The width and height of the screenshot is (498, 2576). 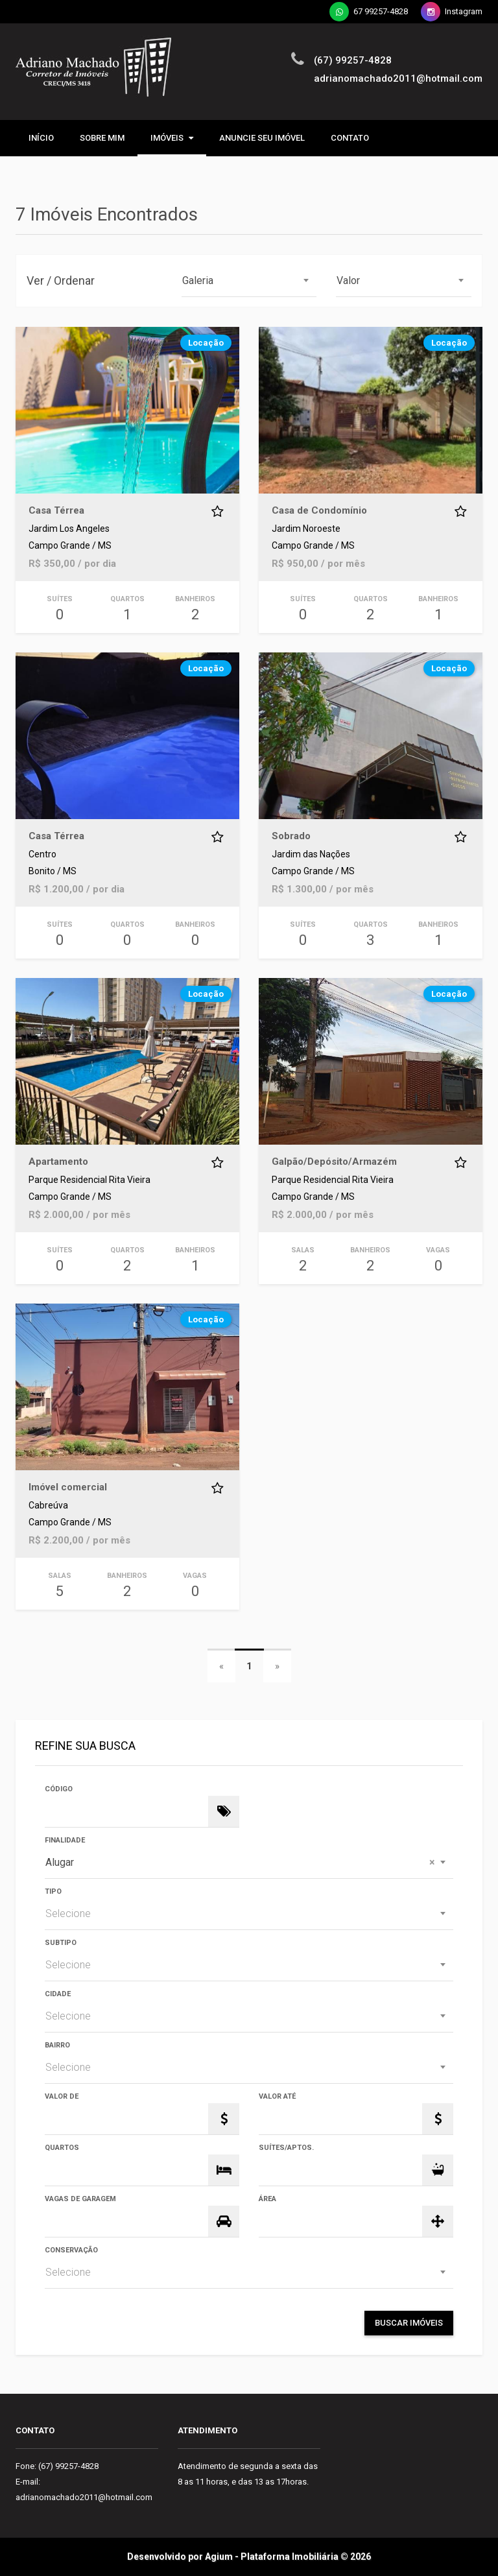 What do you see at coordinates (306, 529) in the screenshot?
I see `Jardim Noroeste` at bounding box center [306, 529].